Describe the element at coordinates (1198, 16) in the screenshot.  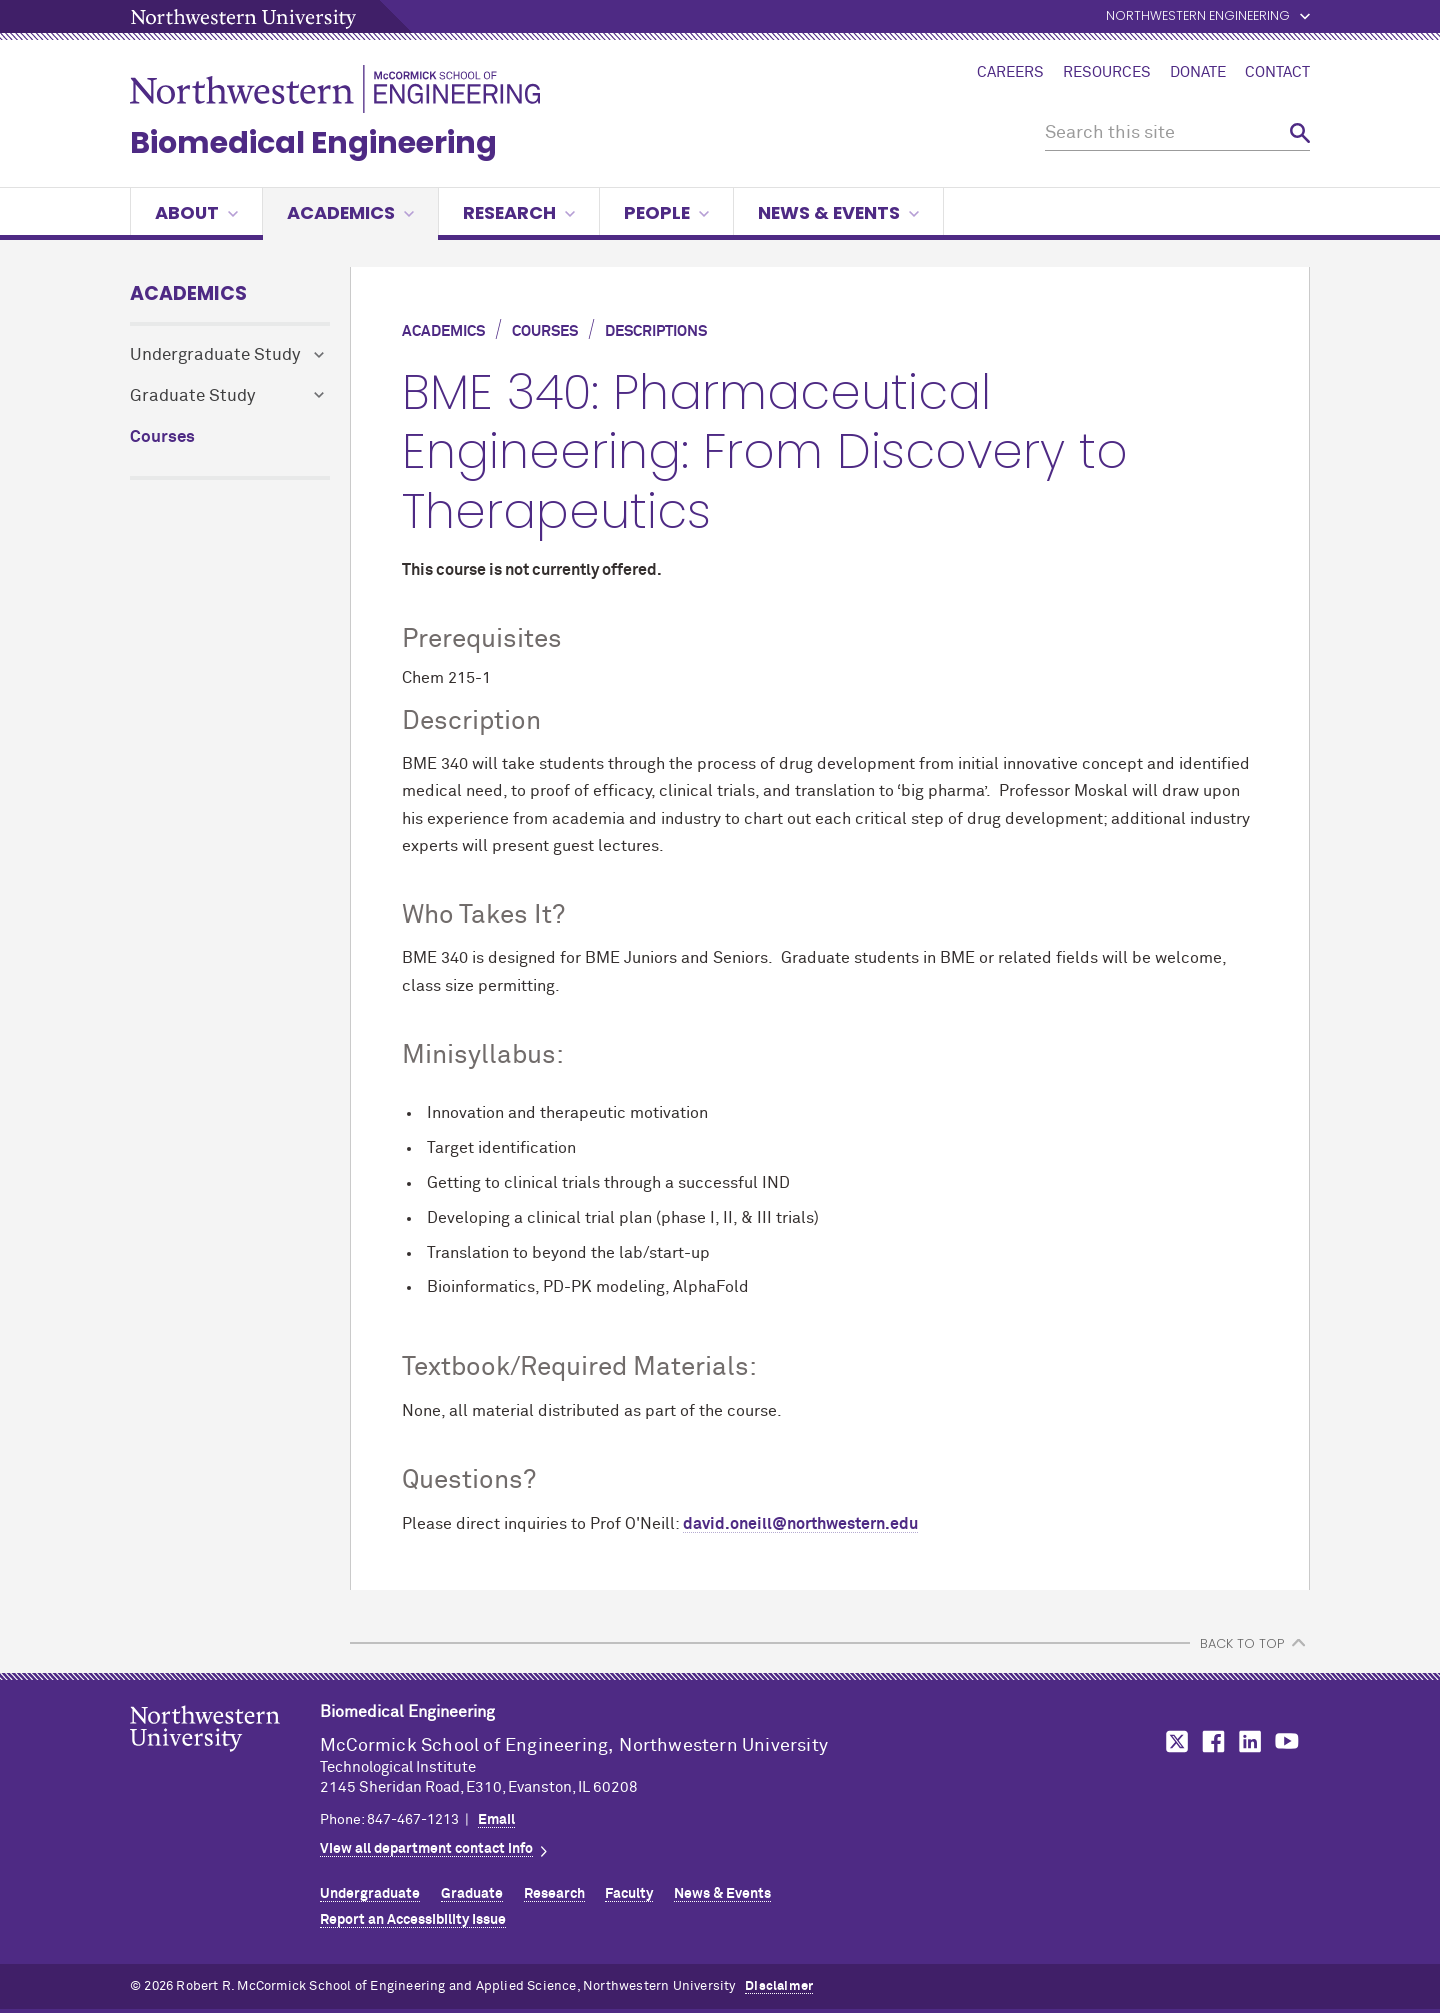
I see `Northwestern Engineering` at that location.